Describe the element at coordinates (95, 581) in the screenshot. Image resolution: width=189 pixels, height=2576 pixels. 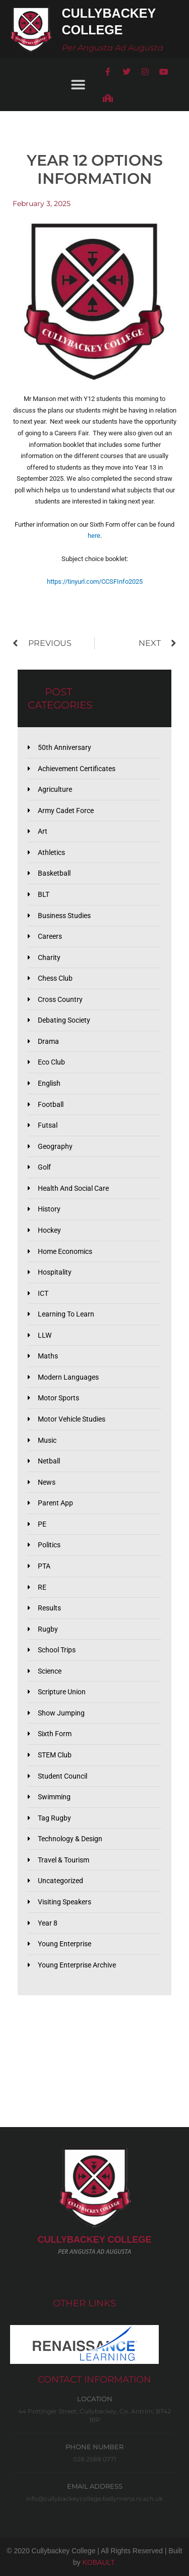
I see `https://tinyurl.com/CCSFInfo2025` at that location.